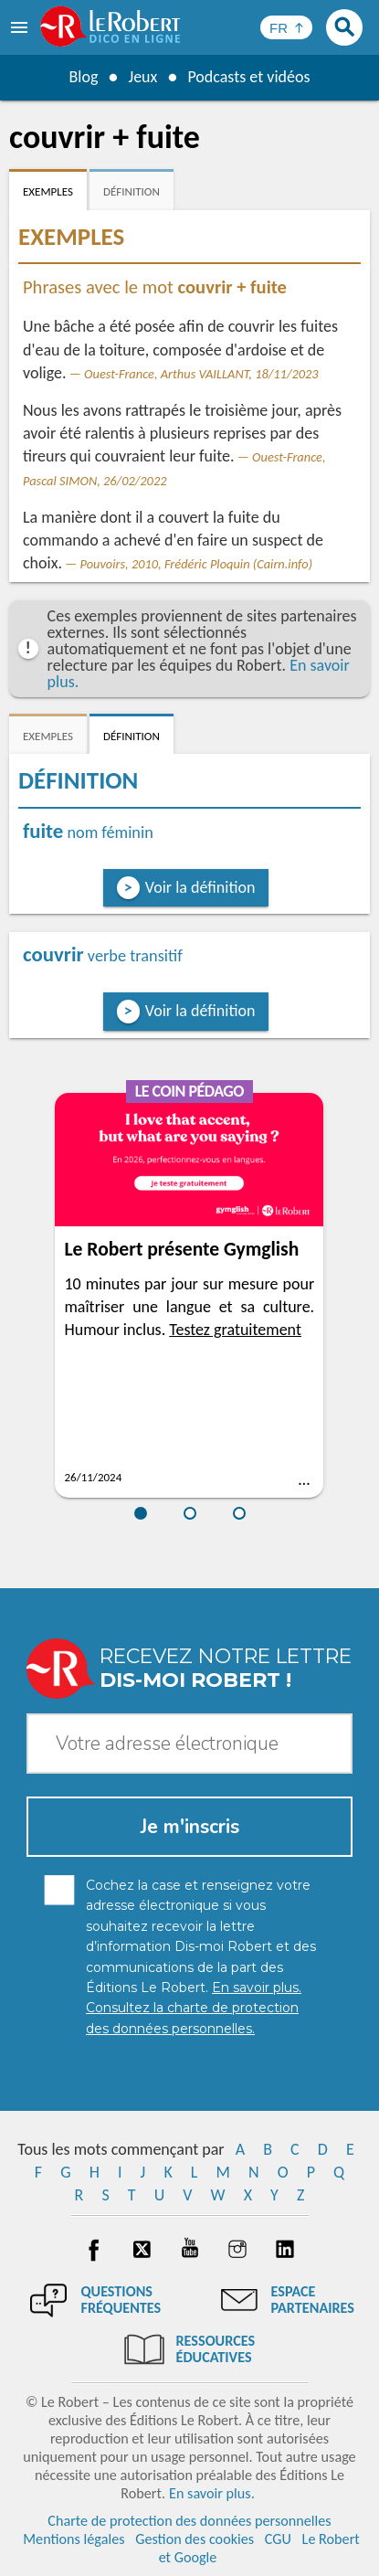 This screenshot has height=2576, width=379. What do you see at coordinates (73, 2539) in the screenshot?
I see `Mentions légales` at bounding box center [73, 2539].